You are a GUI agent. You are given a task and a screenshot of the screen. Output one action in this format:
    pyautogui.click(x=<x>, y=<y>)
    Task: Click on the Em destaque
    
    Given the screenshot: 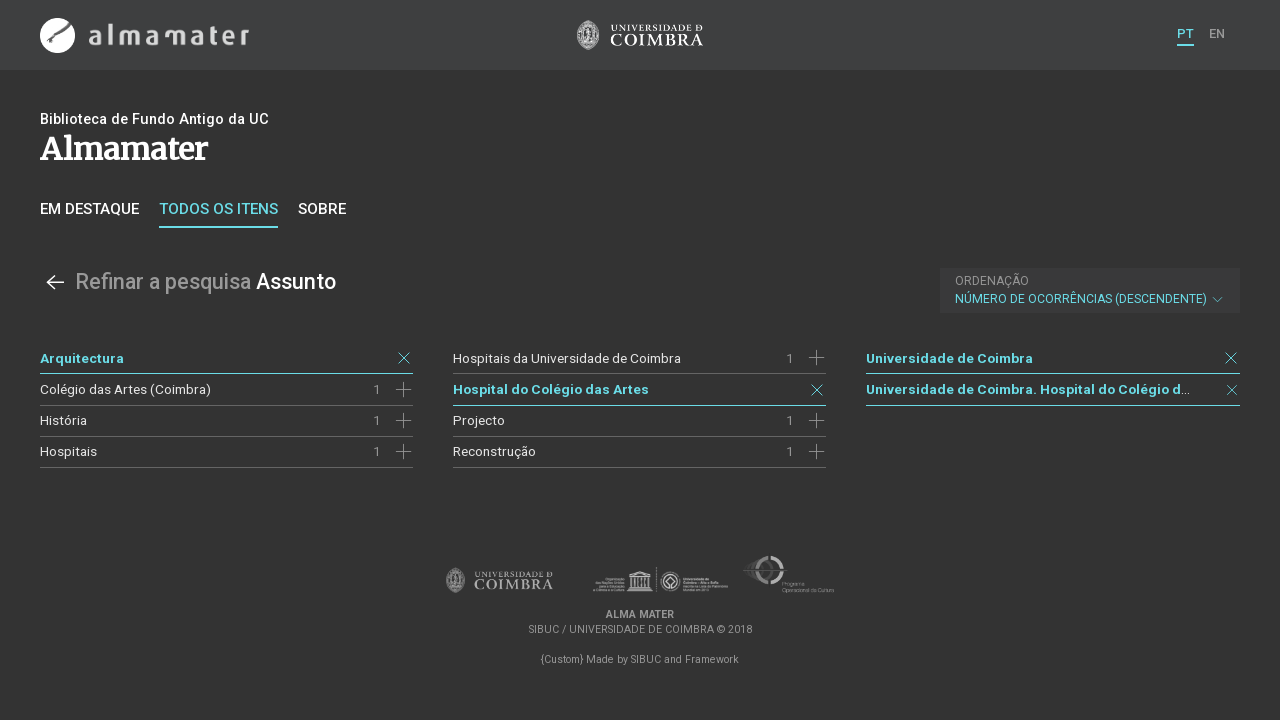 What is the action you would take?
    pyautogui.click(x=89, y=209)
    